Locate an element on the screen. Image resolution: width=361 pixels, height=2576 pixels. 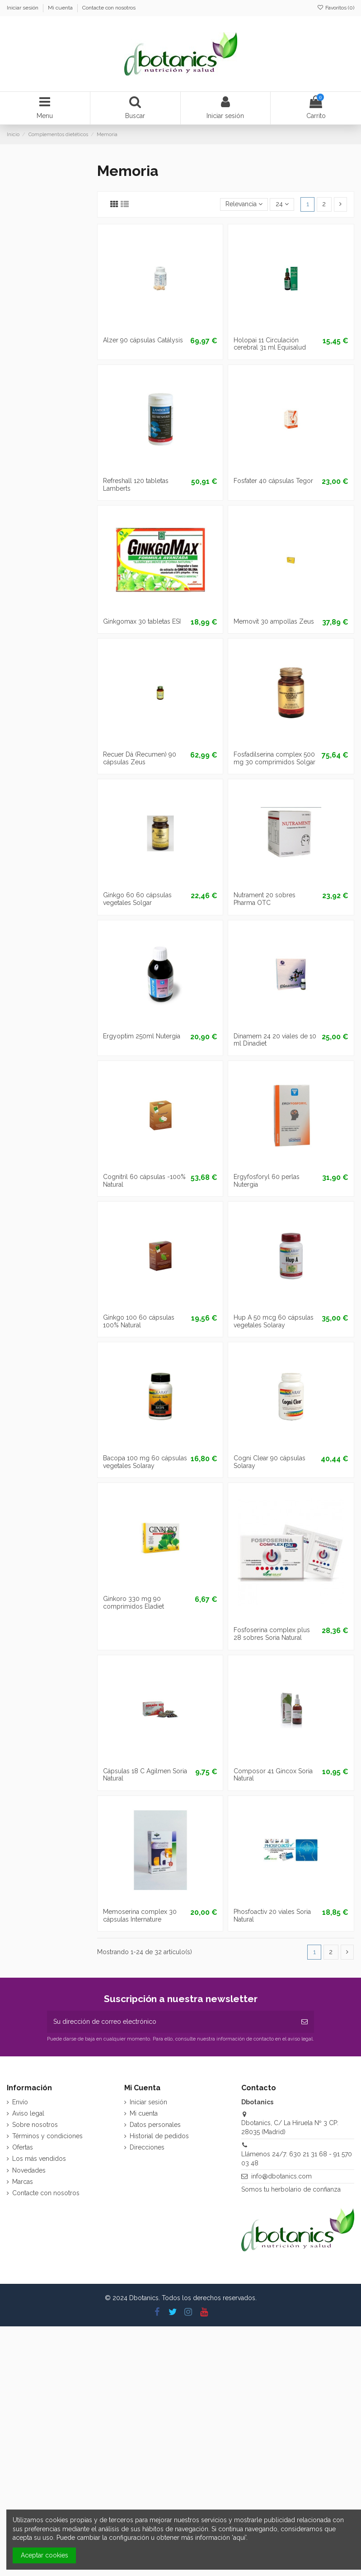
Sobre nosotros is located at coordinates (35, 2124).